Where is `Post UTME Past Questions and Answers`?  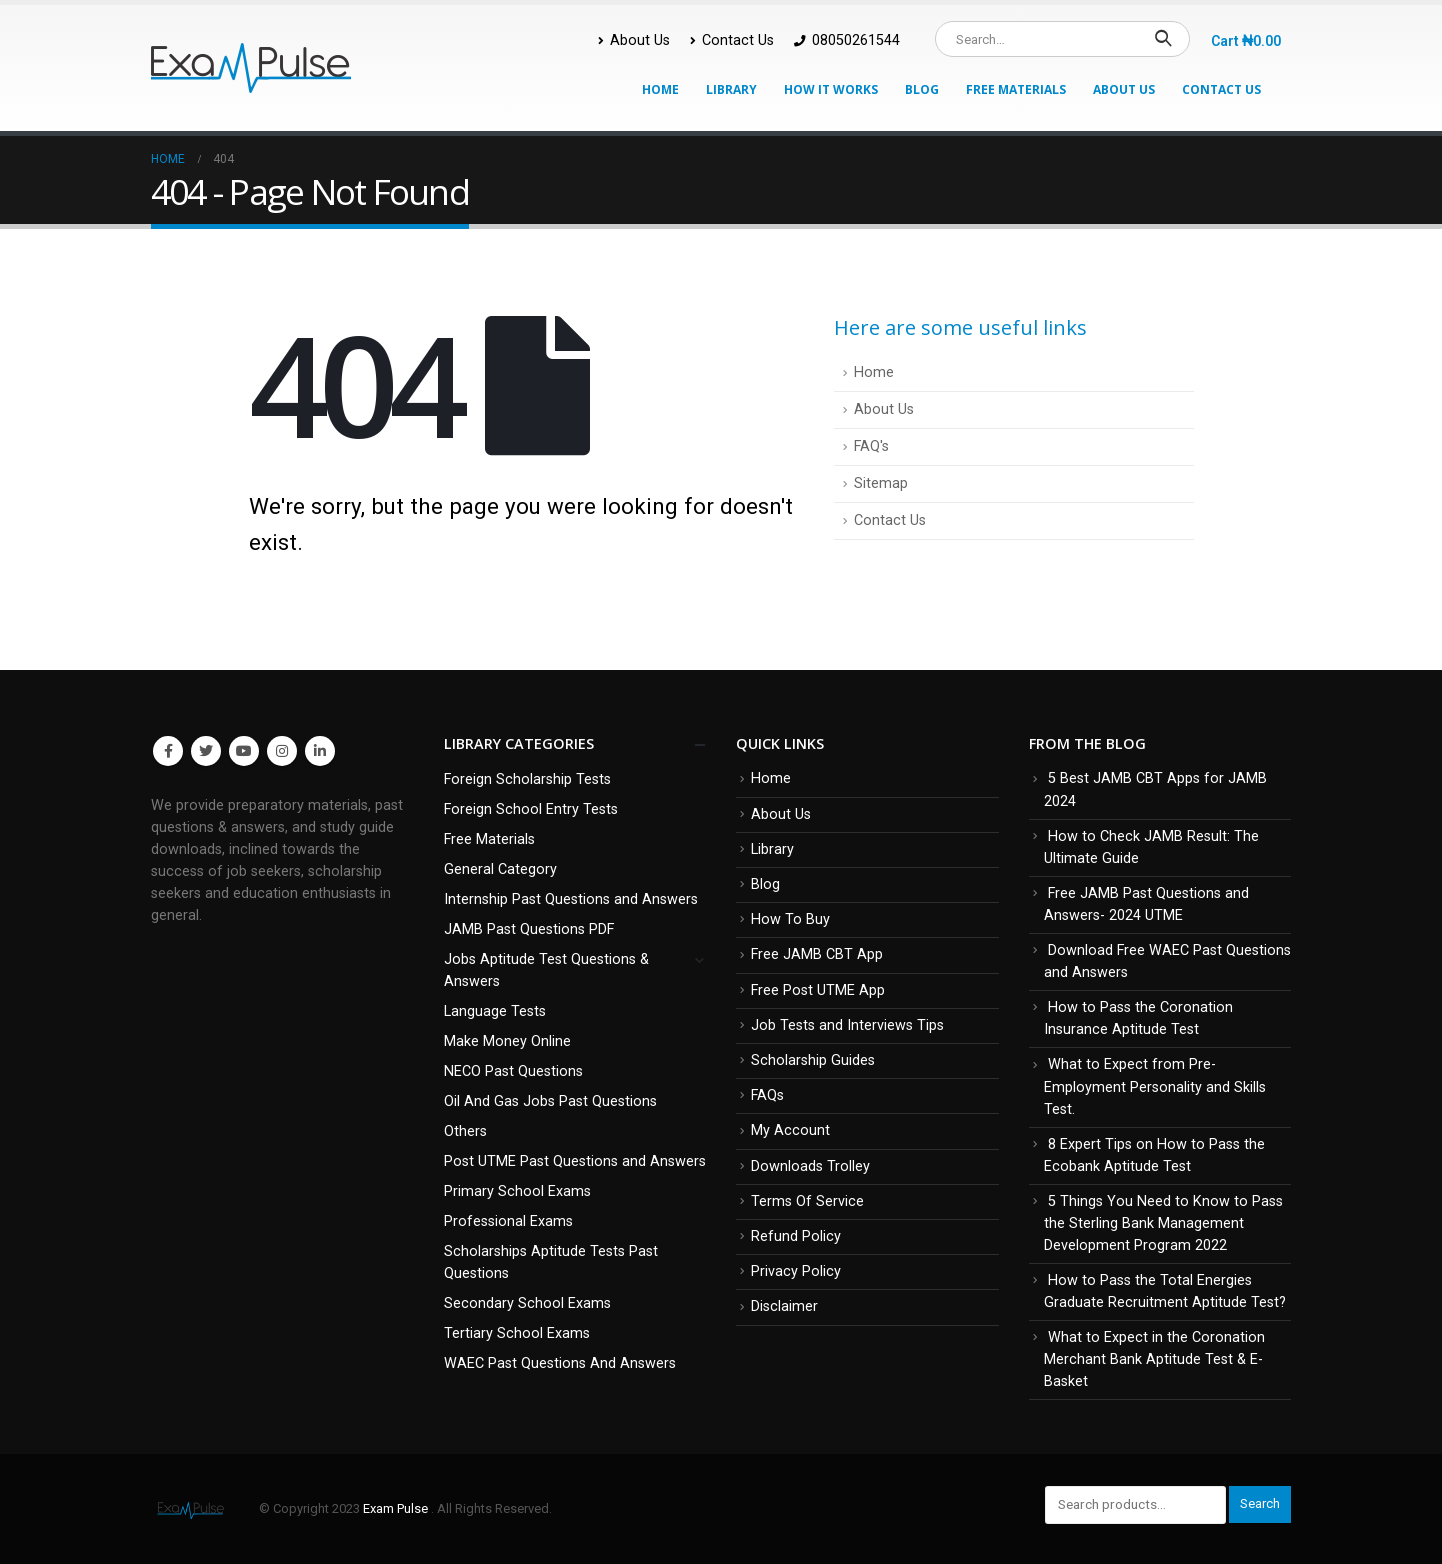 Post UTME Past Questions and Answers is located at coordinates (575, 1161).